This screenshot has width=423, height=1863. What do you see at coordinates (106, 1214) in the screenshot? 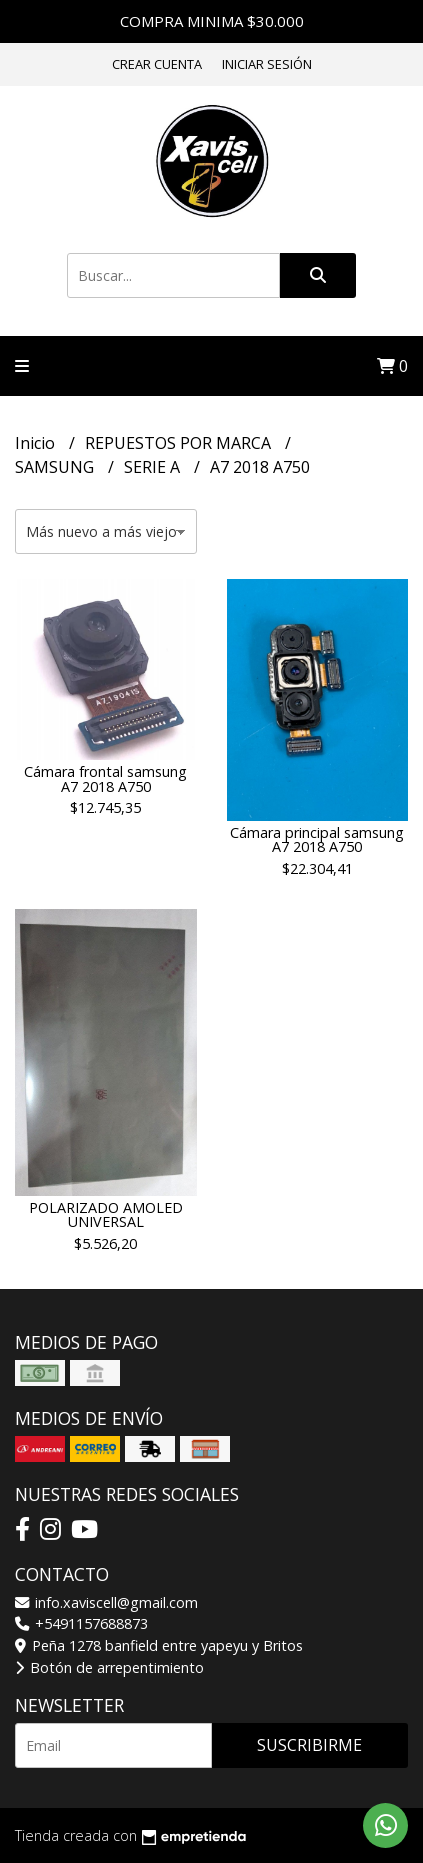
I see `POLARIZADO AMOLED UNIVERSAL` at bounding box center [106, 1214].